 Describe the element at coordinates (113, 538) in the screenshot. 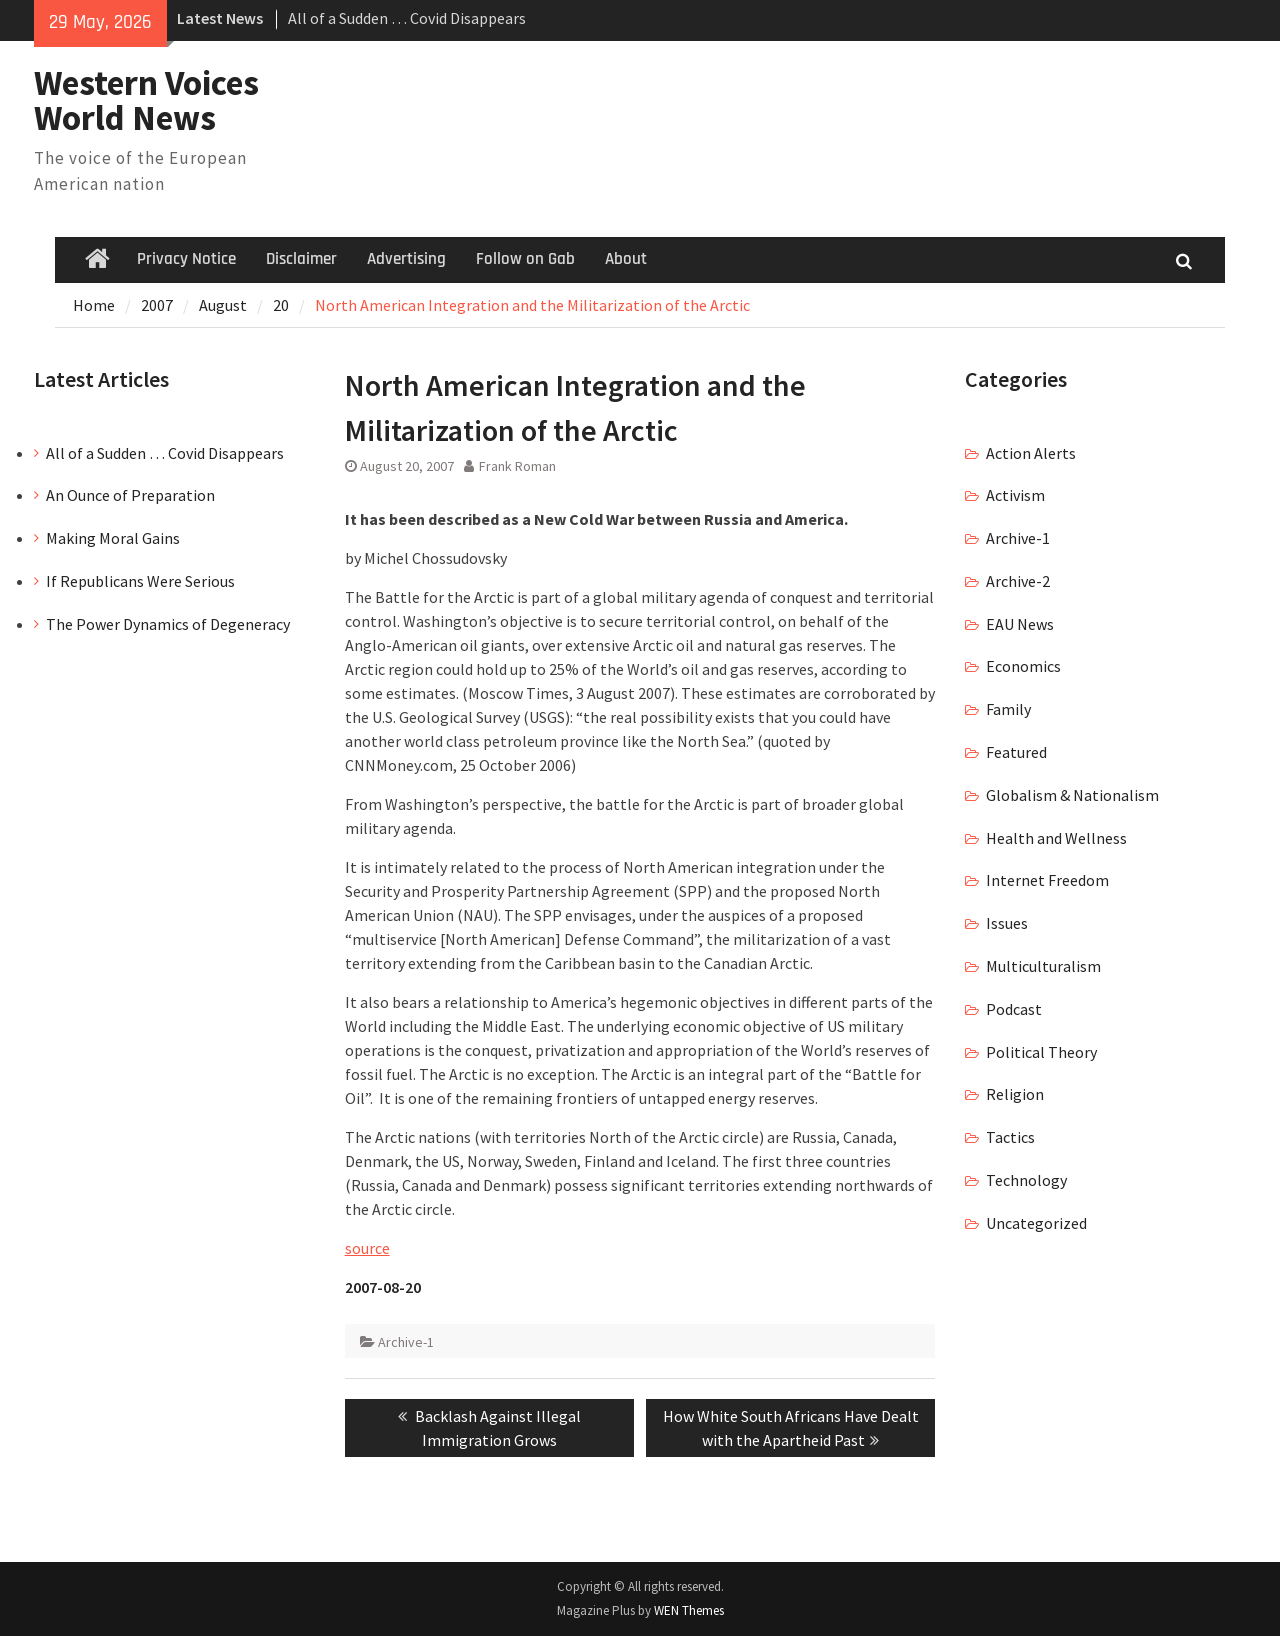

I see `Making Moral Gains` at that location.